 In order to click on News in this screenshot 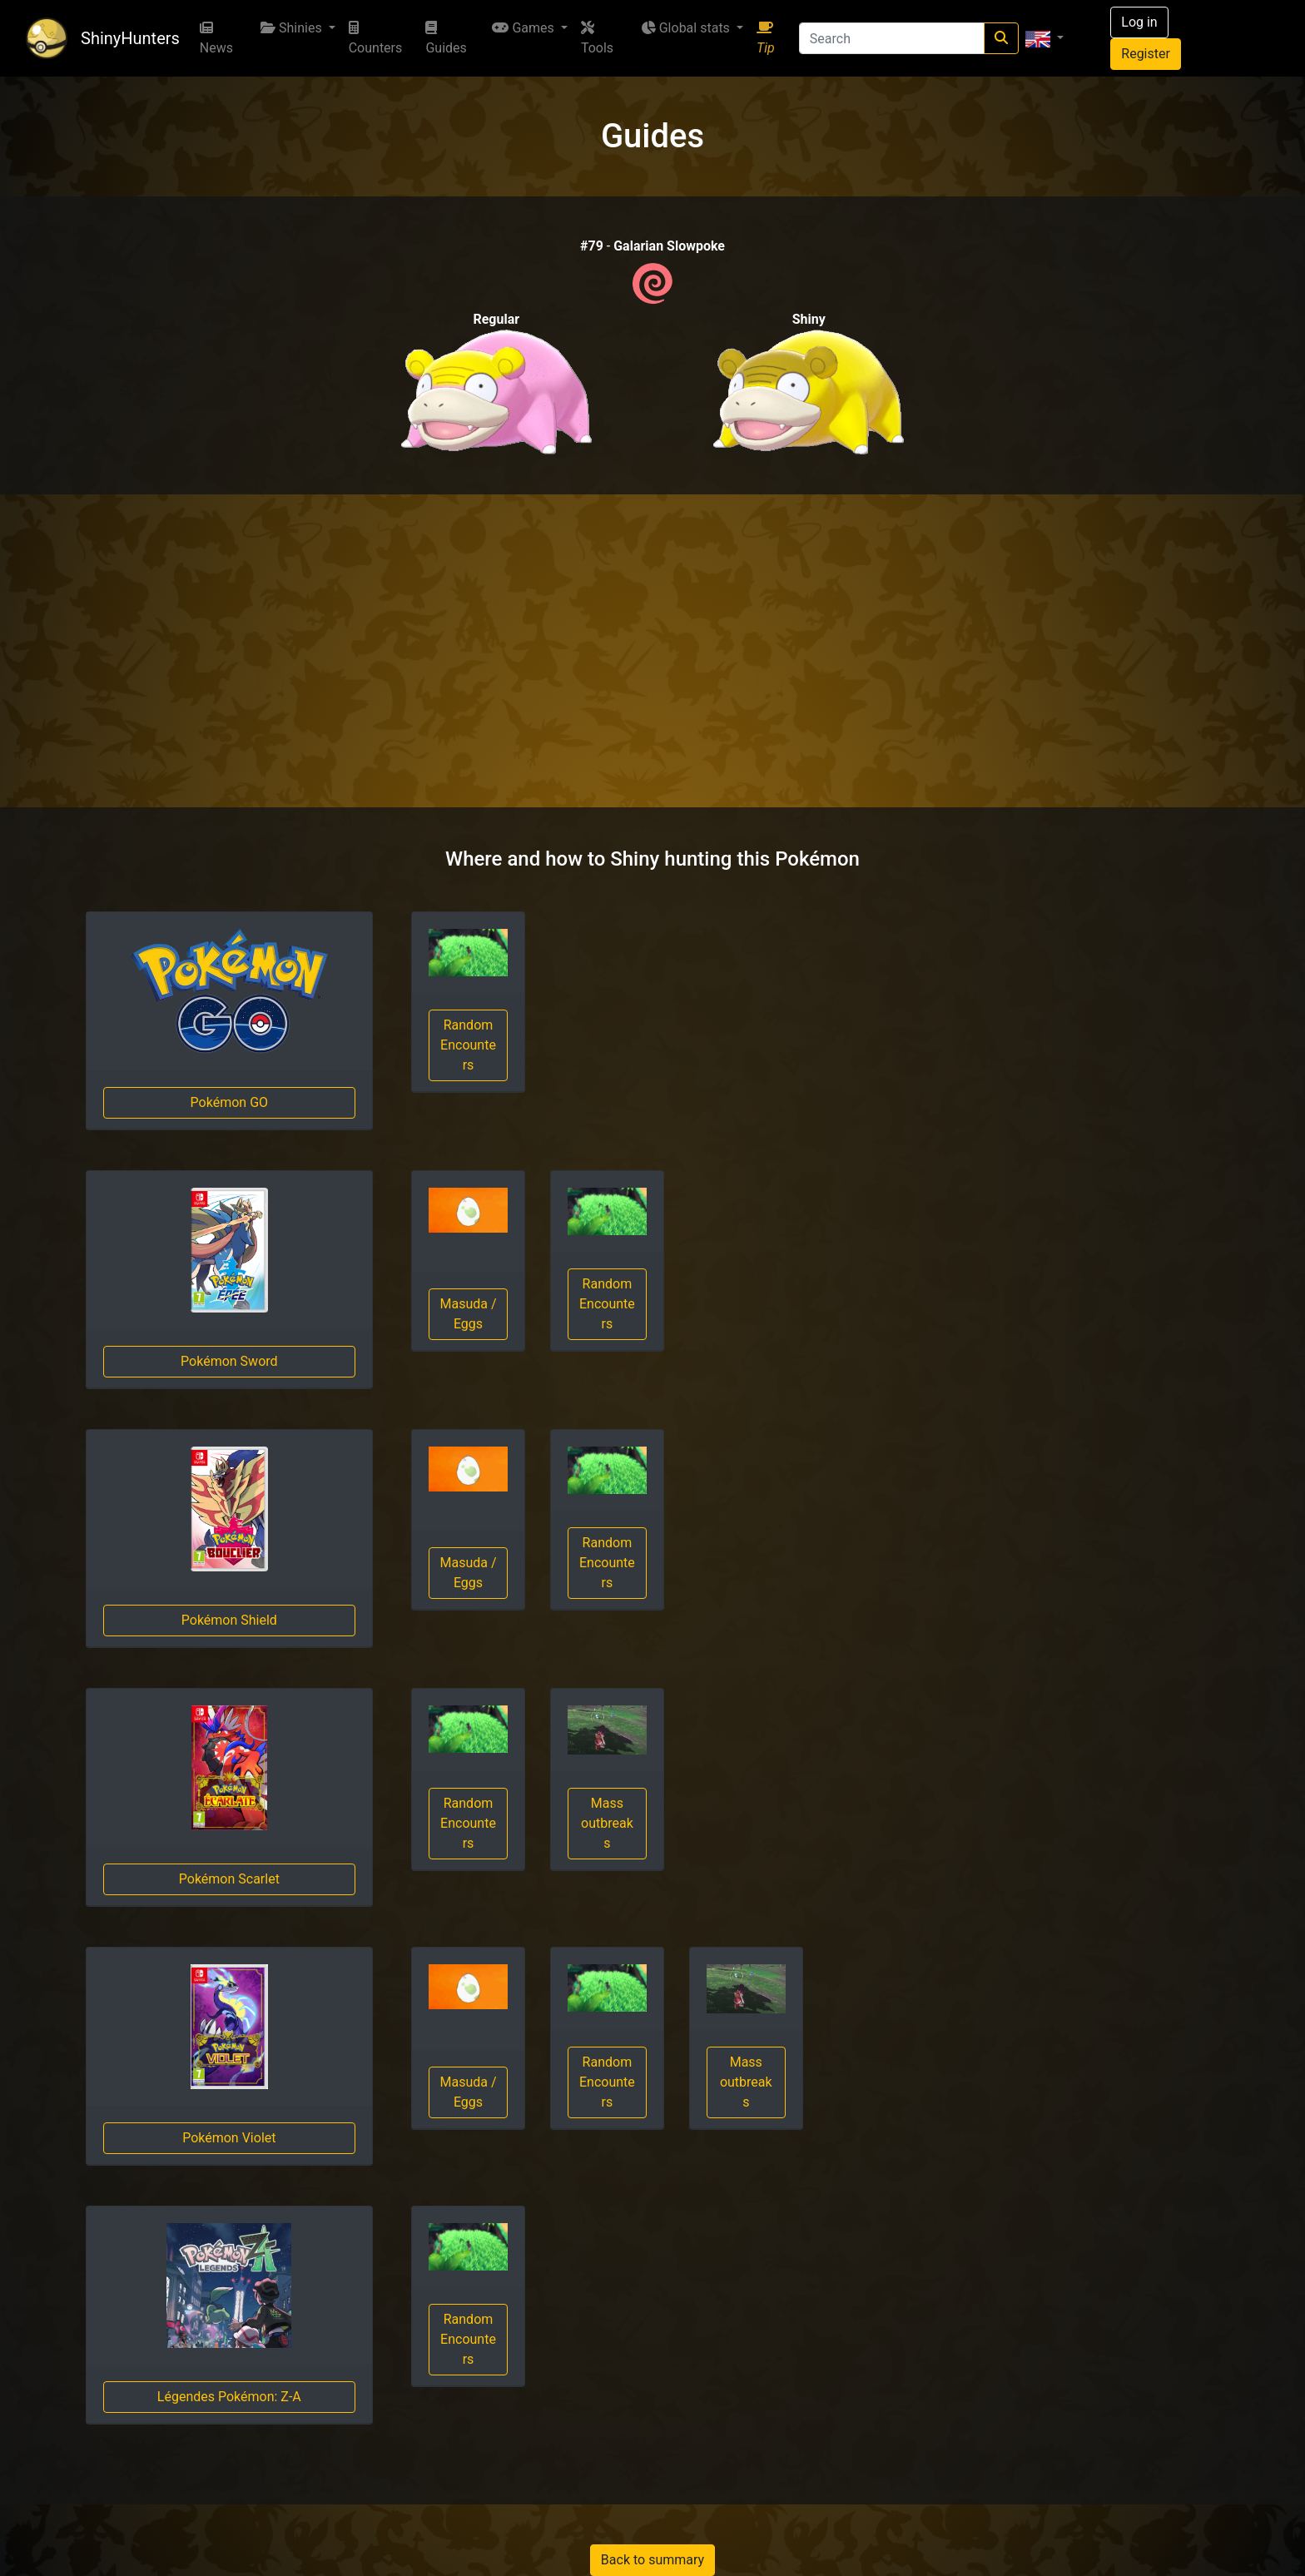, I will do `click(216, 38)`.